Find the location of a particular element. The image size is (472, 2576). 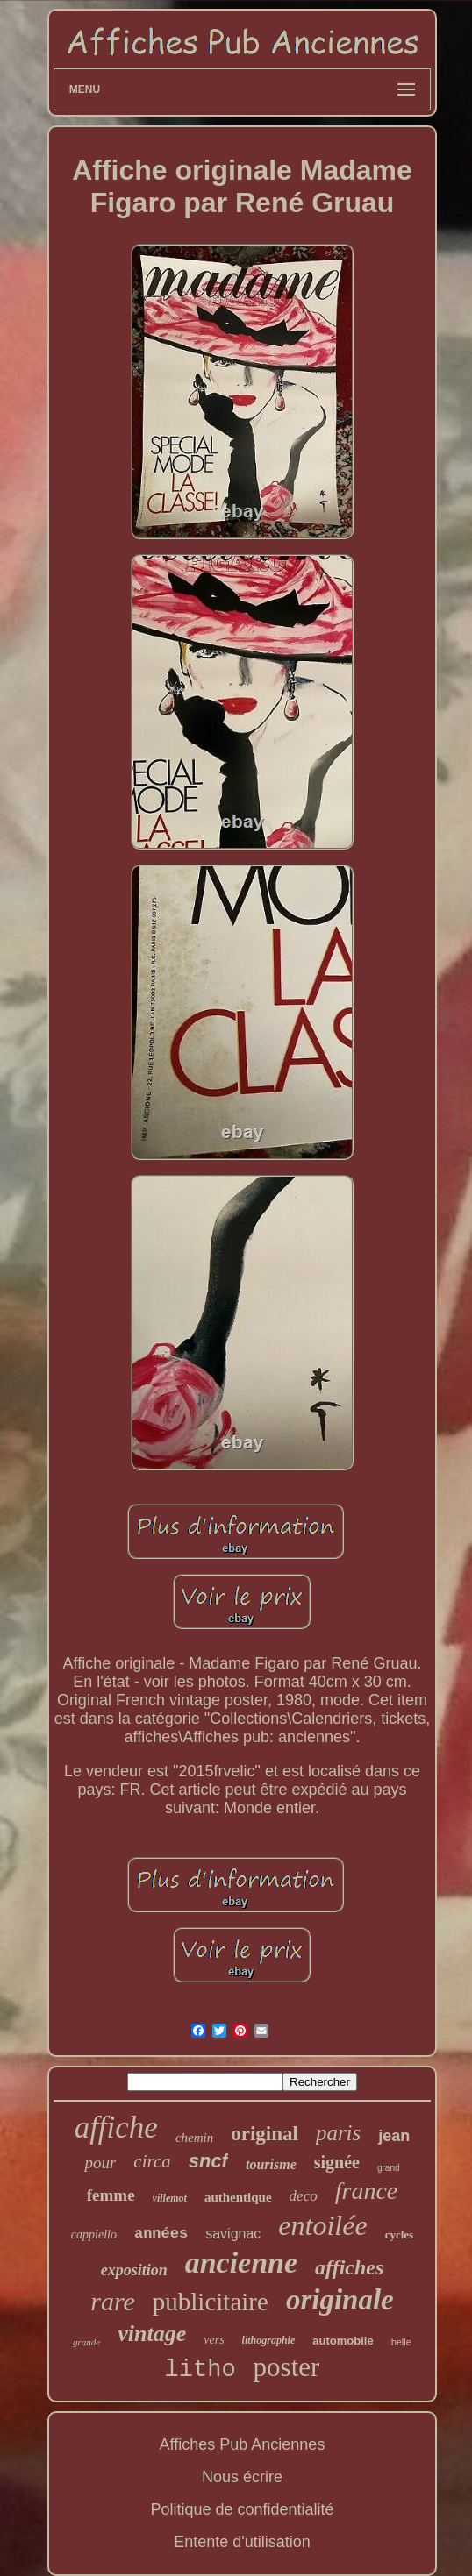

sncf is located at coordinates (208, 2161).